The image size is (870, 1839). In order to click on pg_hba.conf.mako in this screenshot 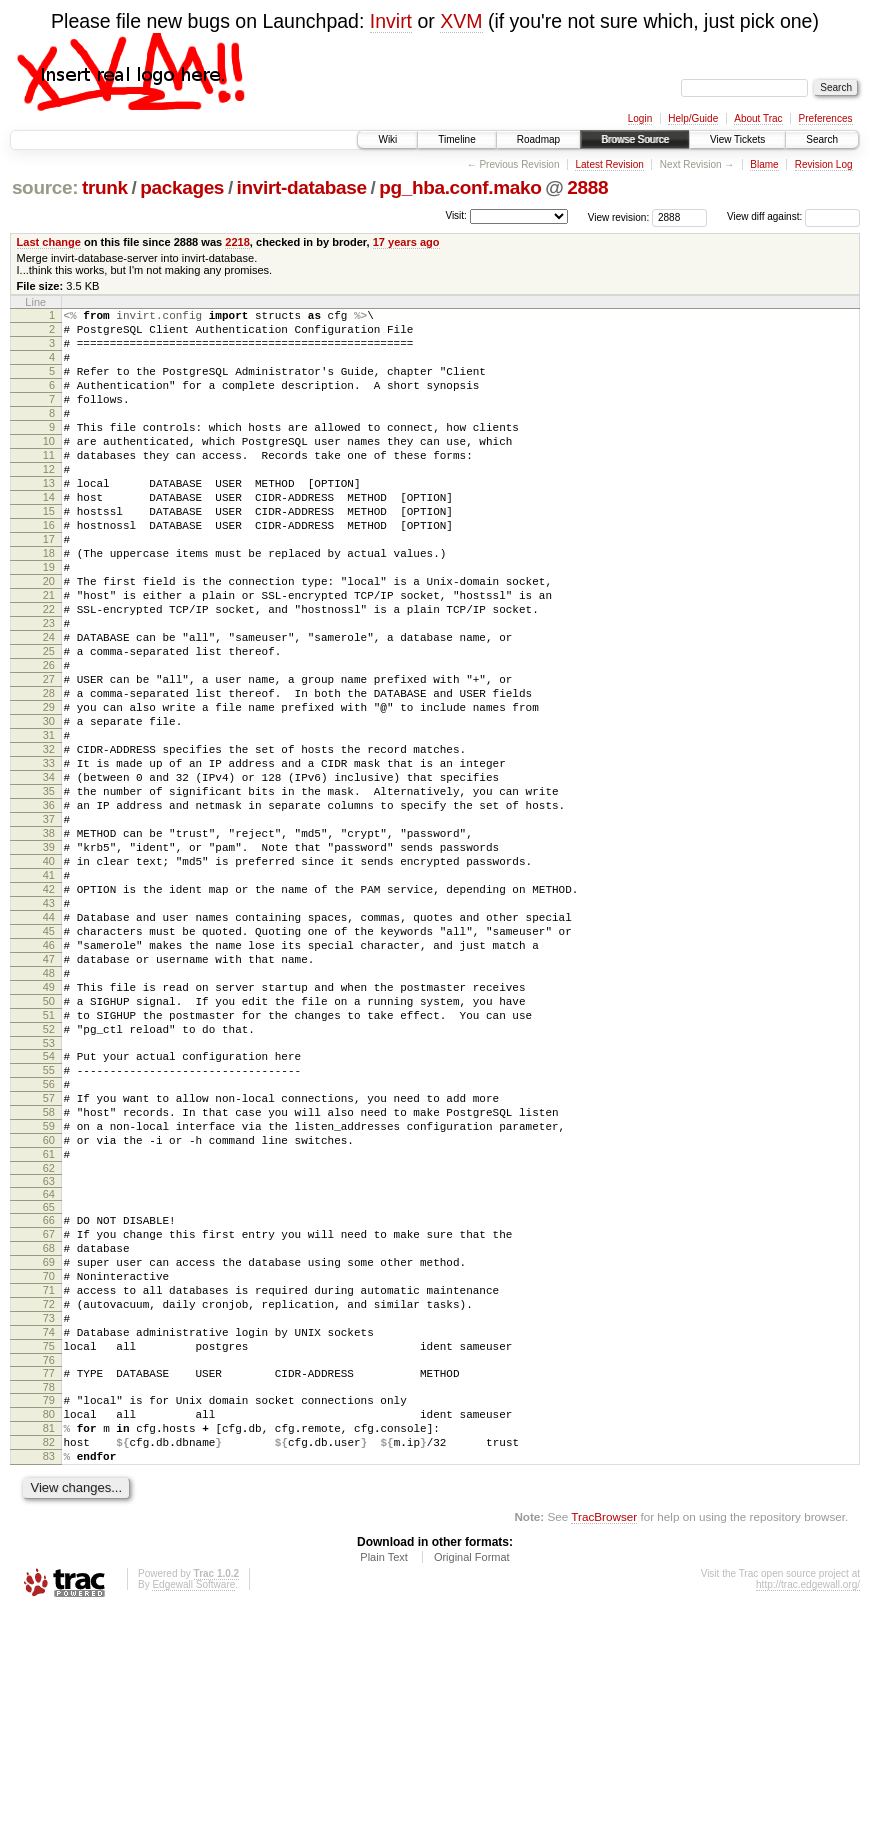, I will do `click(460, 187)`.